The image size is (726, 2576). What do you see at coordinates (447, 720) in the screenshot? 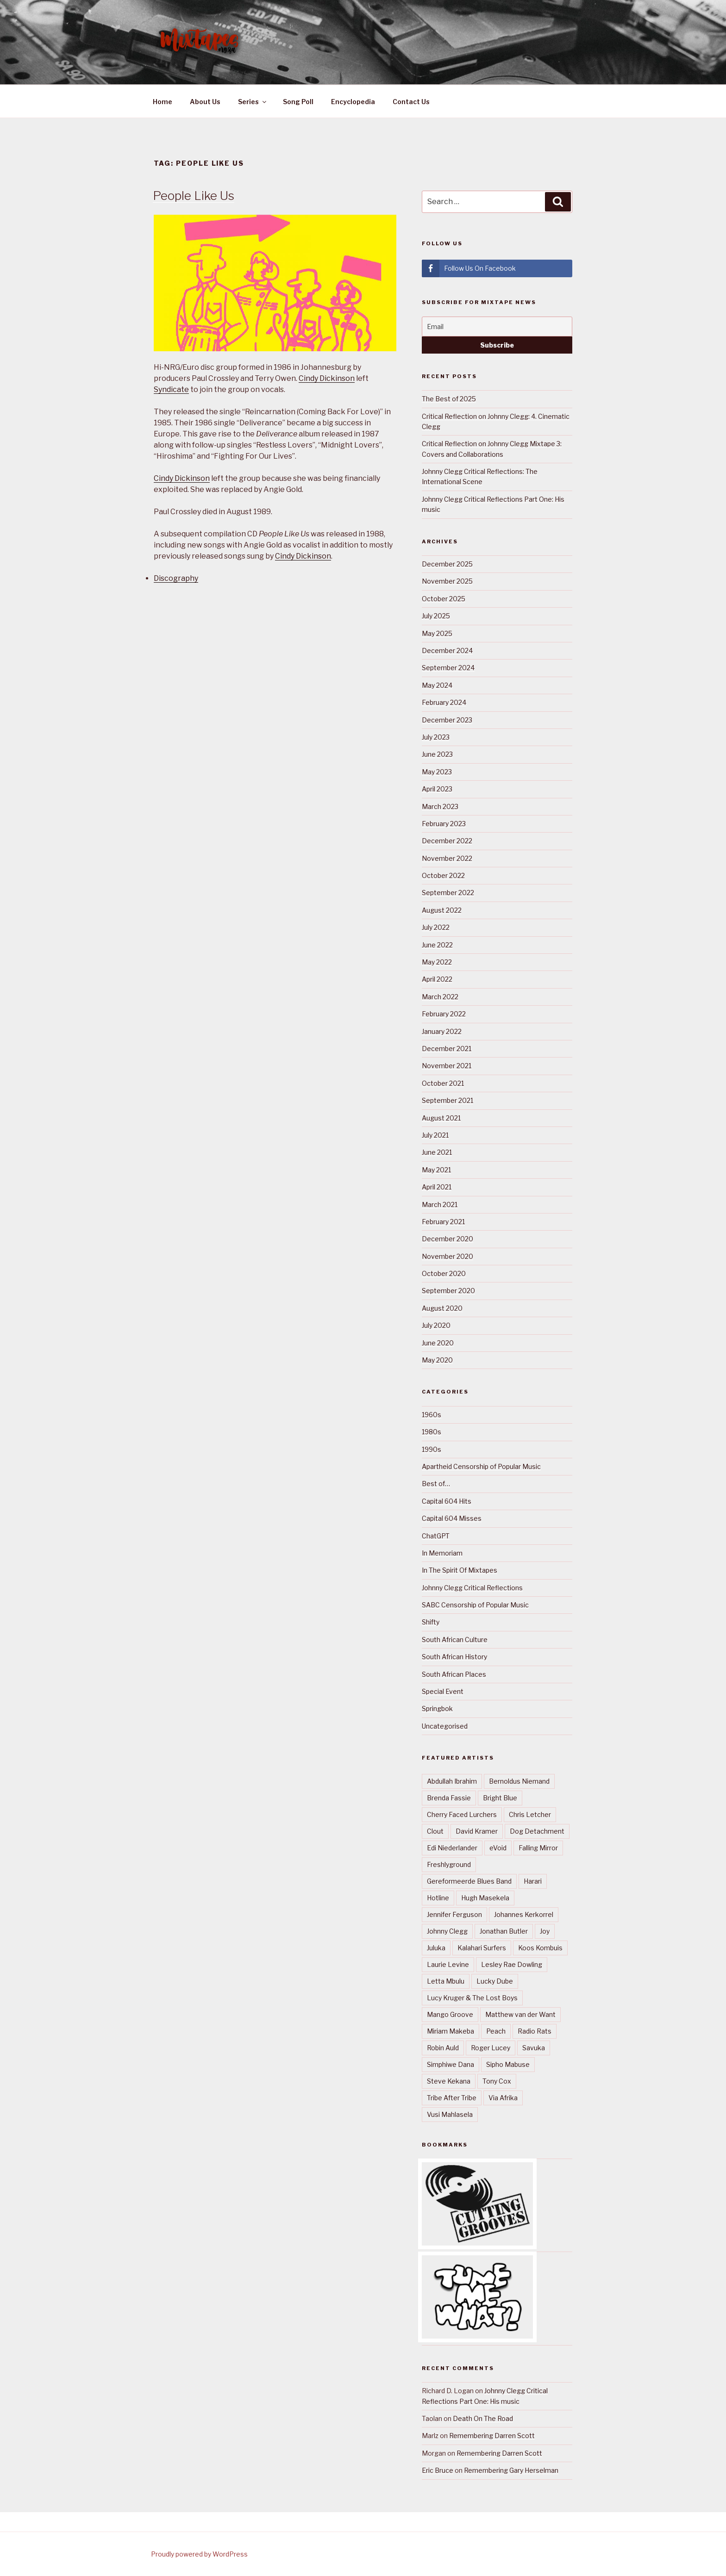
I see `December 2023` at bounding box center [447, 720].